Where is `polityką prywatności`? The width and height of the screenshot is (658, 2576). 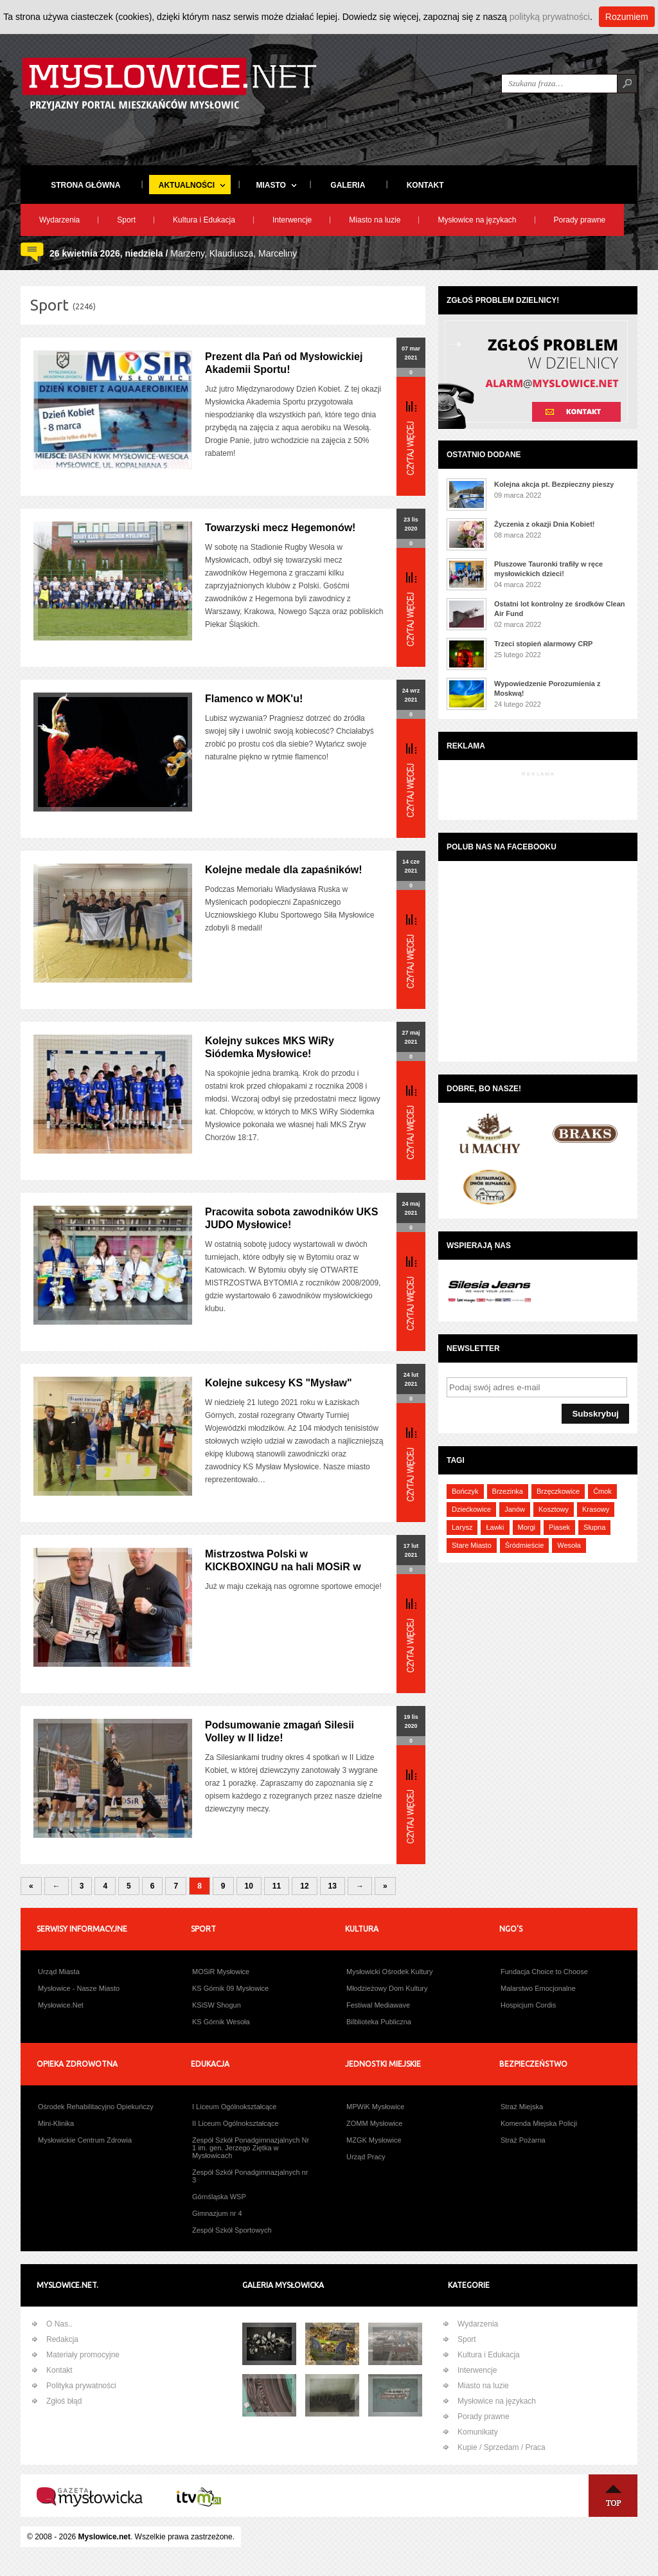 polityką prywatności is located at coordinates (550, 17).